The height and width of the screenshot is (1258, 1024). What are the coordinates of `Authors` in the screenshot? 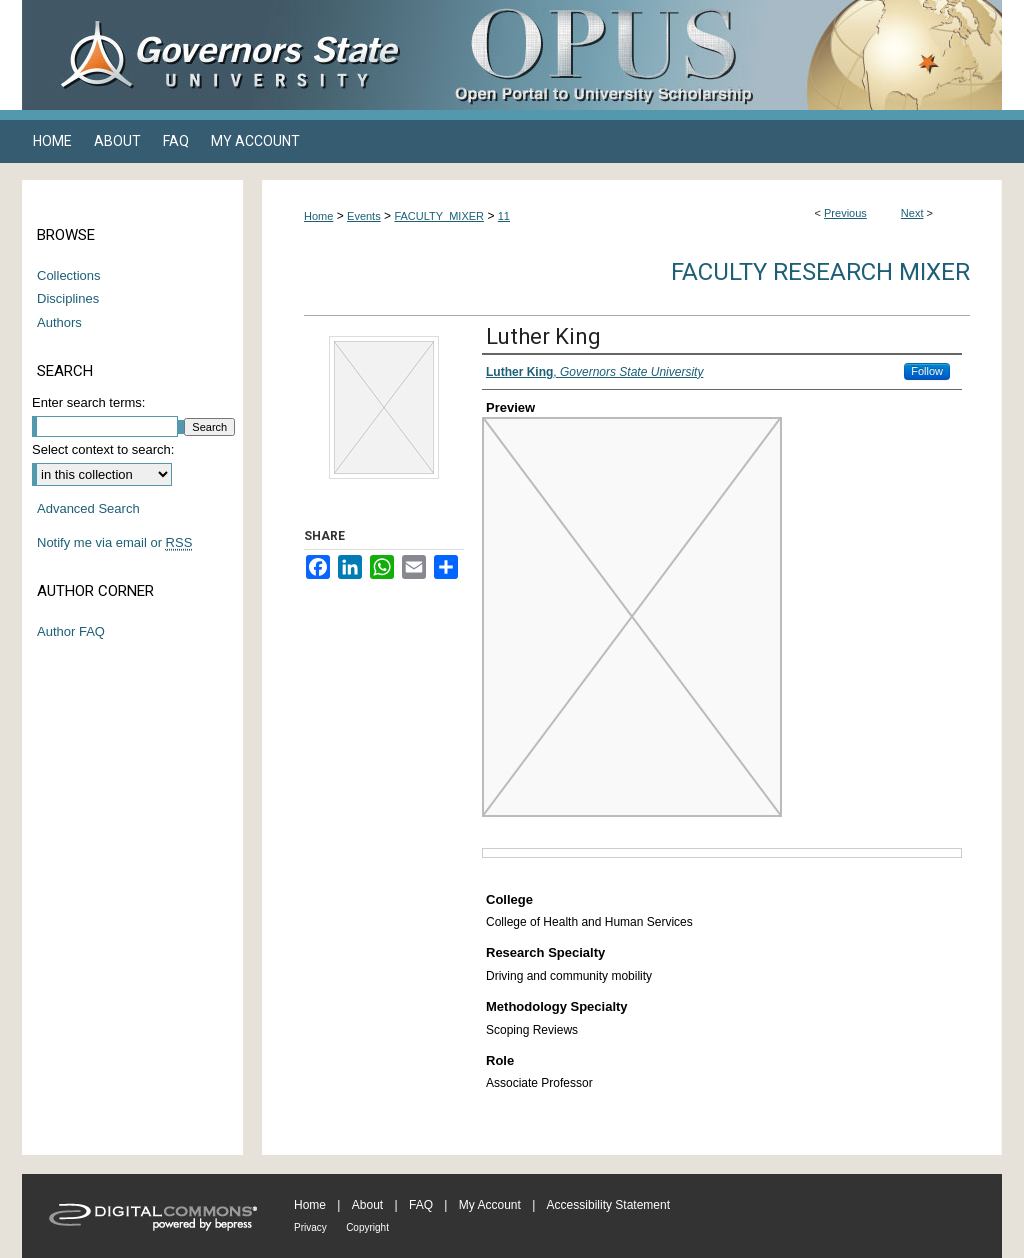 It's located at (59, 322).